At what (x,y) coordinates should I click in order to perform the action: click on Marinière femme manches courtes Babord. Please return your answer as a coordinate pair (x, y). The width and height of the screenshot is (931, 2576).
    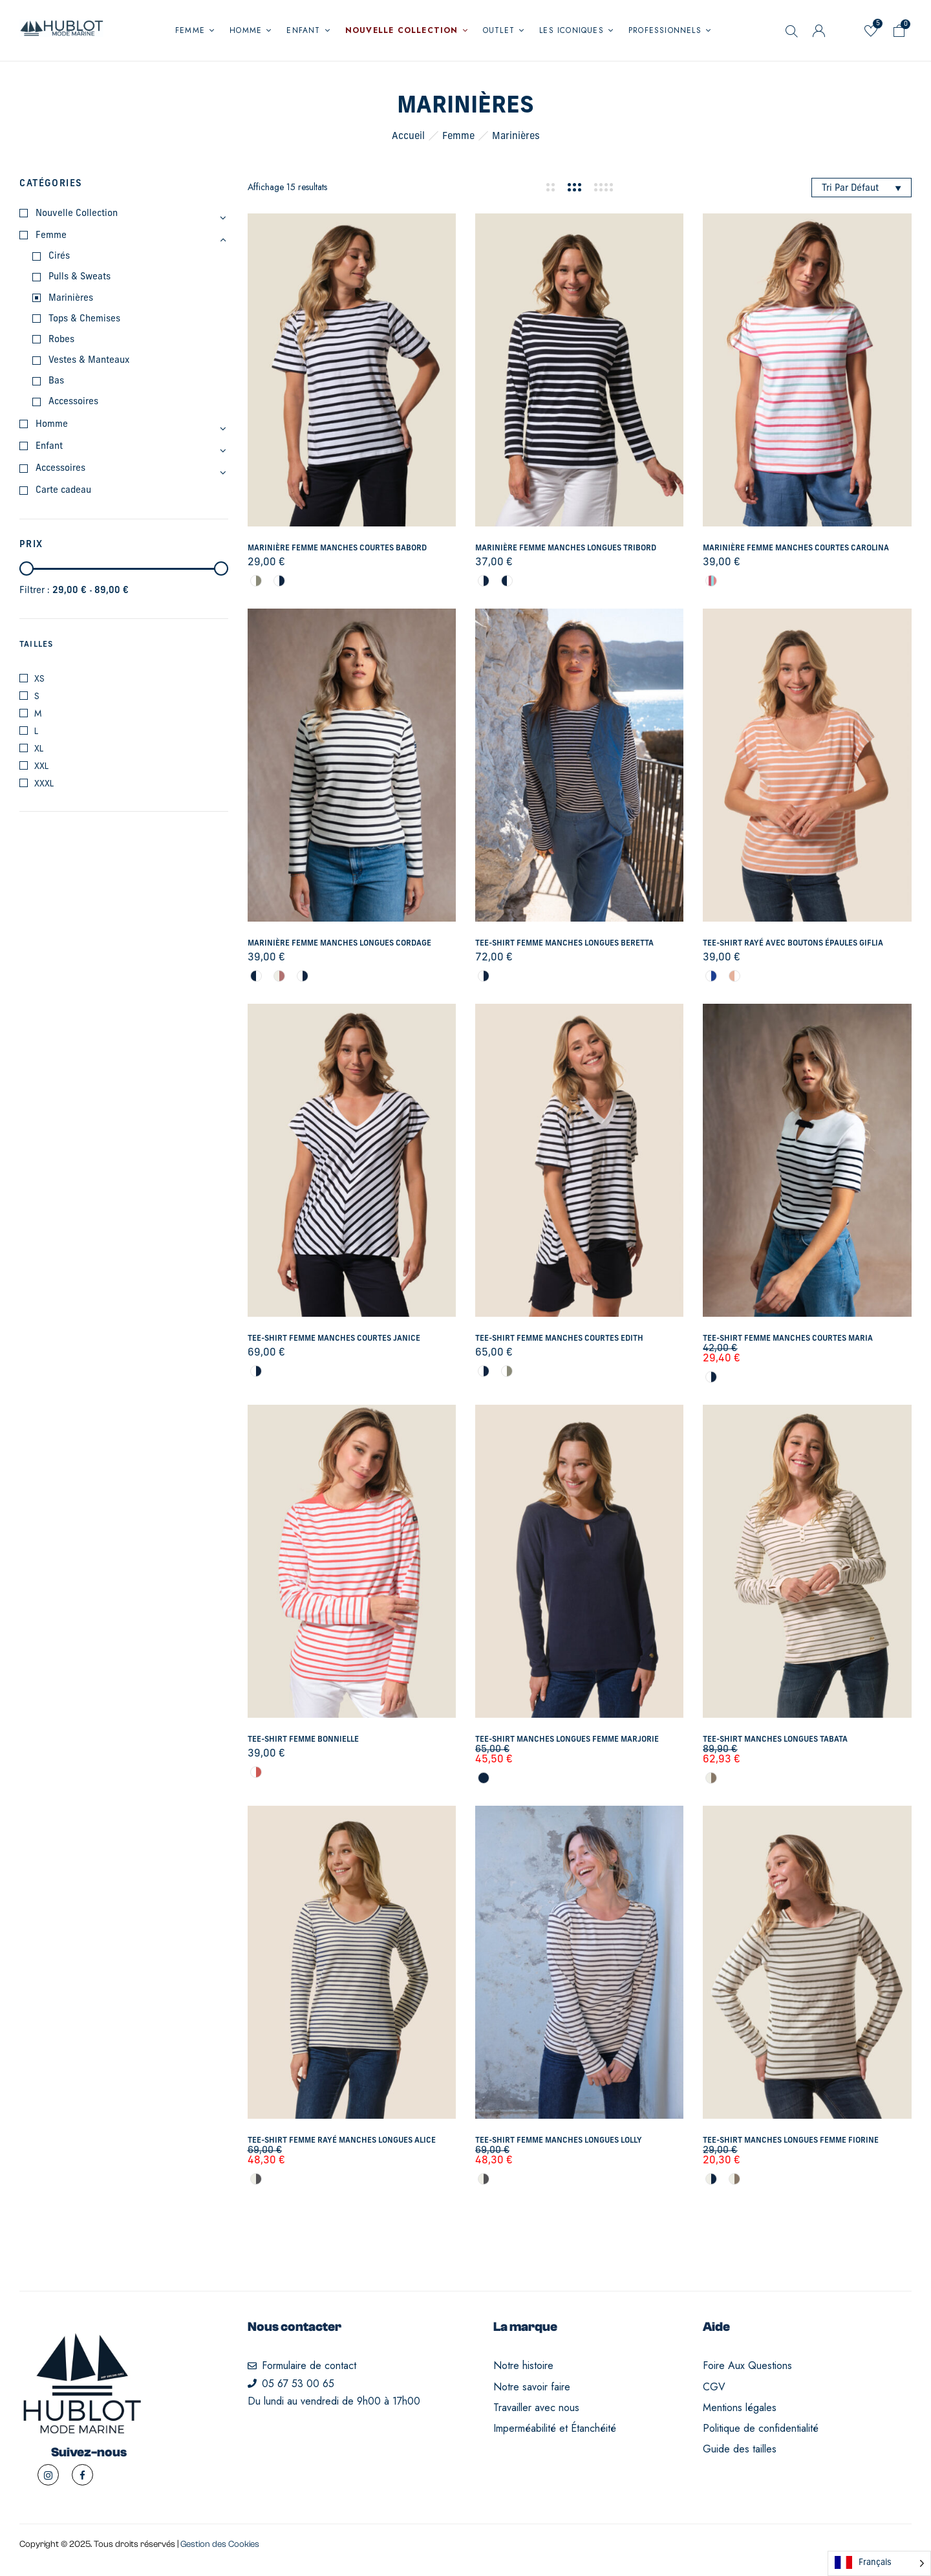
    Looking at the image, I should click on (337, 548).